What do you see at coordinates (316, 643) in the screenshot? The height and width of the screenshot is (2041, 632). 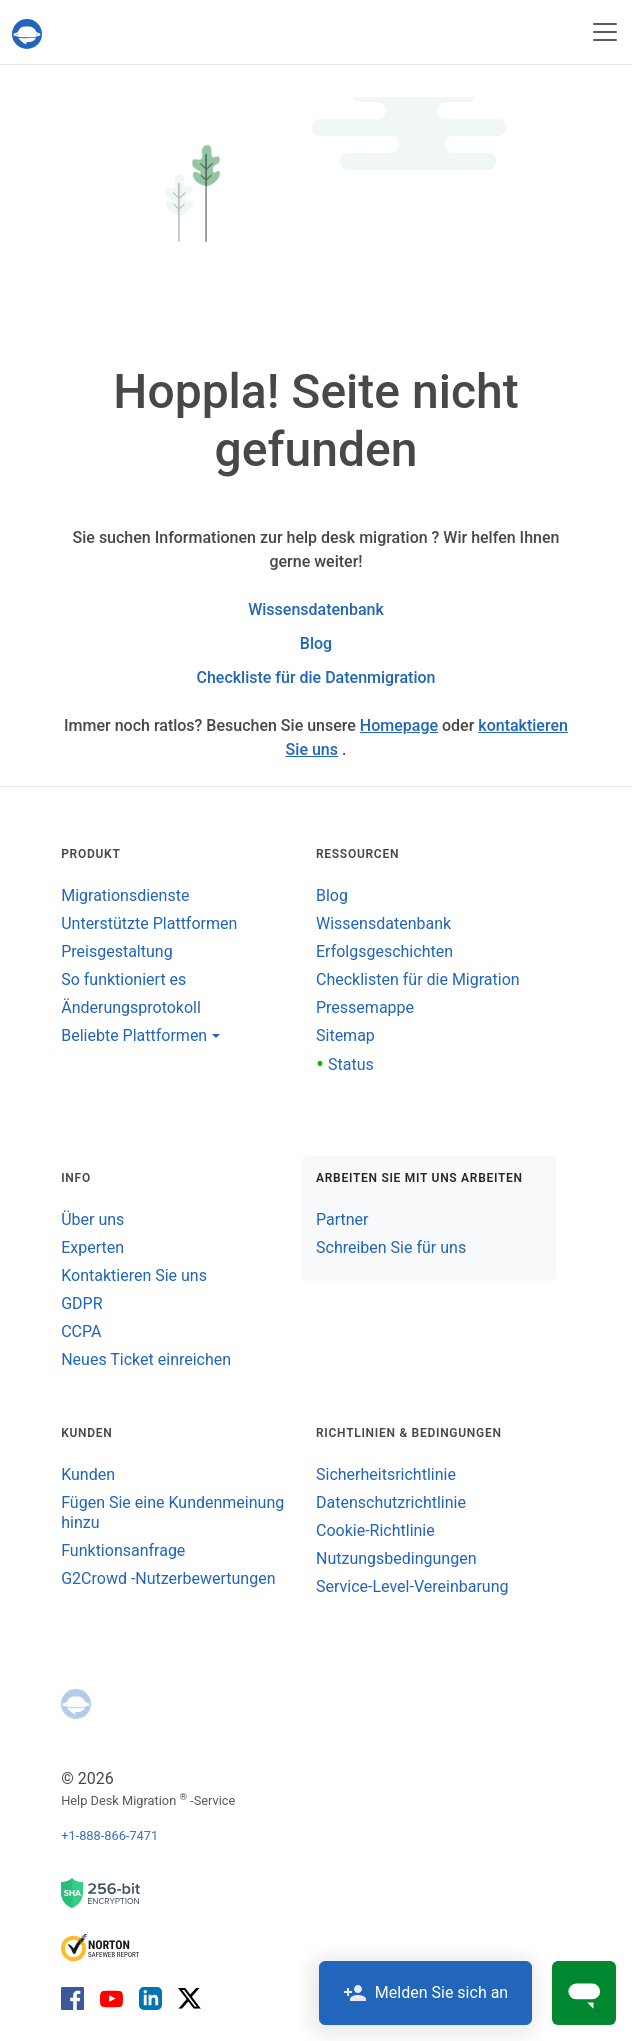 I see `Blog` at bounding box center [316, 643].